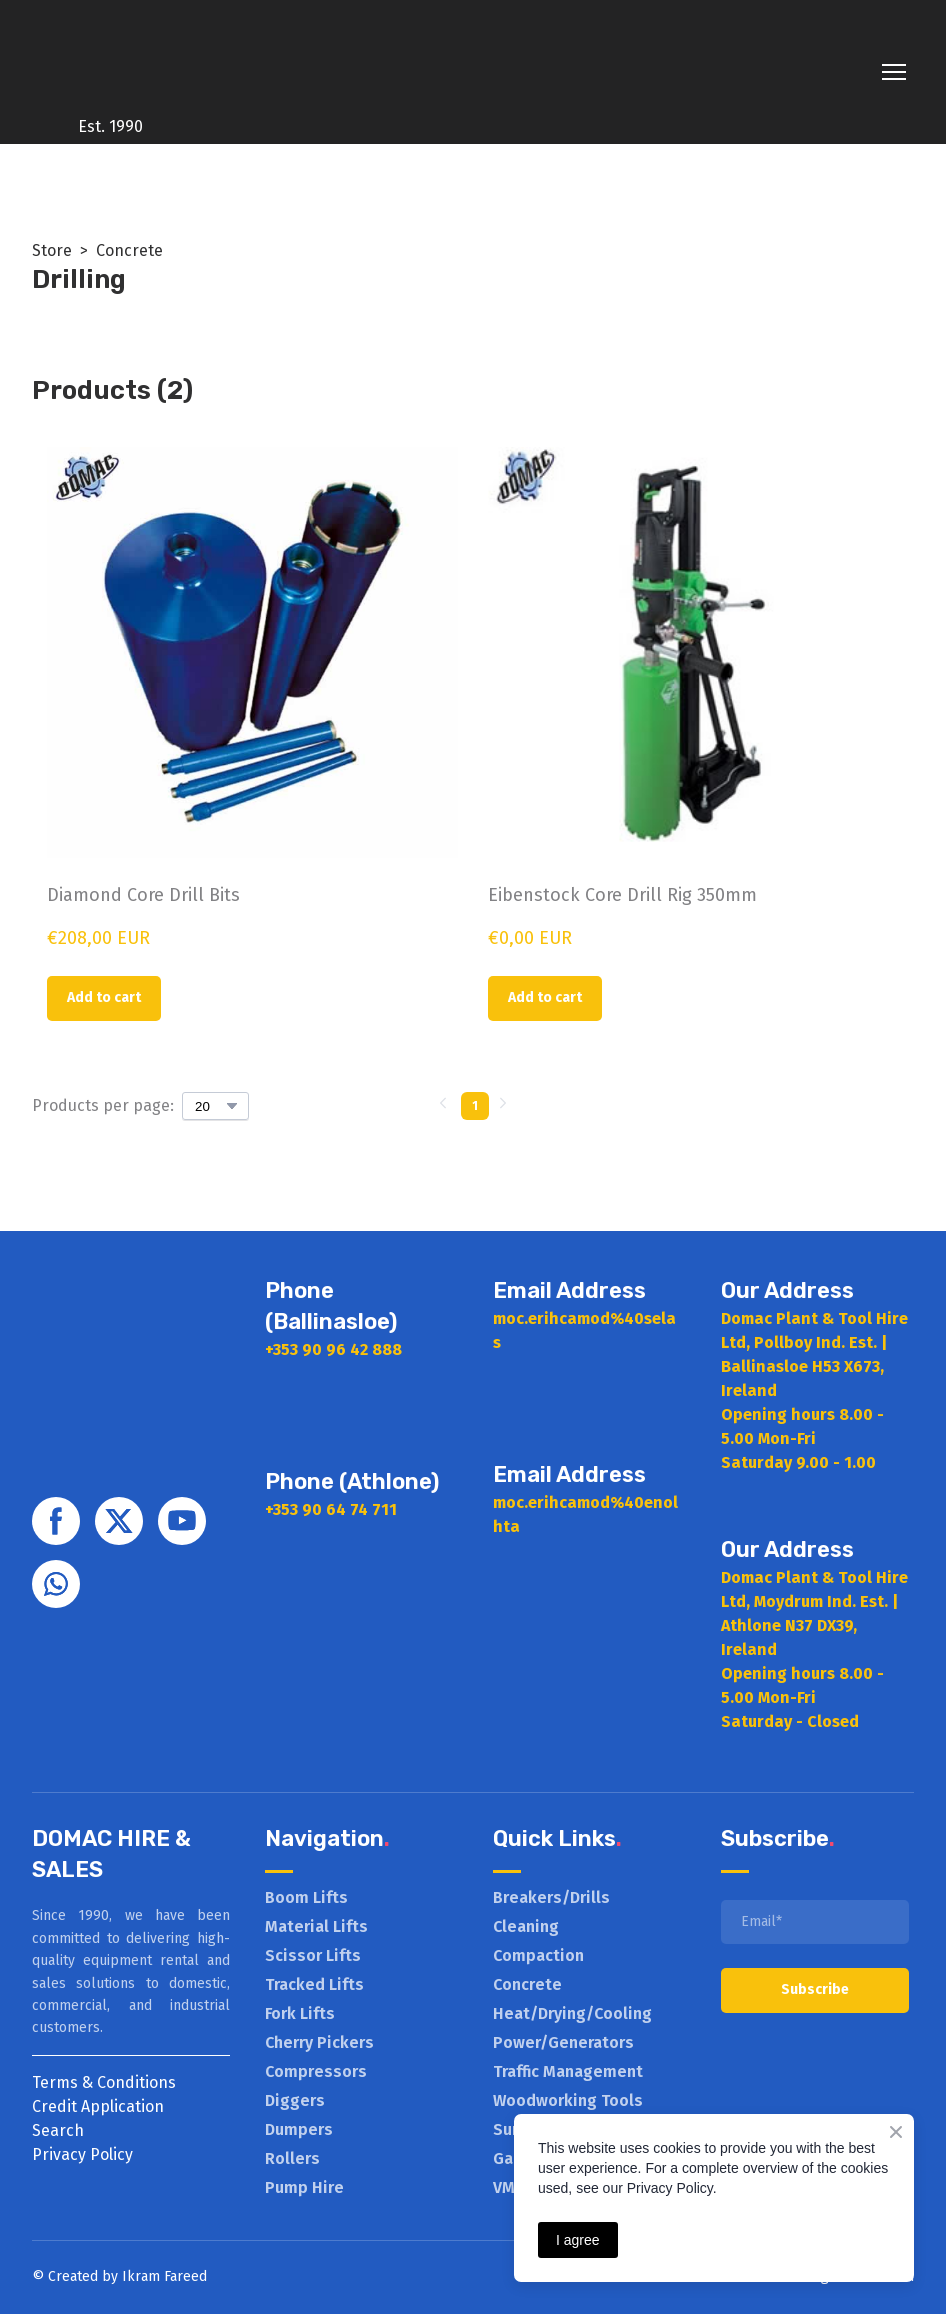 The width and height of the screenshot is (946, 2314). Describe the element at coordinates (894, 72) in the screenshot. I see `[Open navigation menu]` at that location.